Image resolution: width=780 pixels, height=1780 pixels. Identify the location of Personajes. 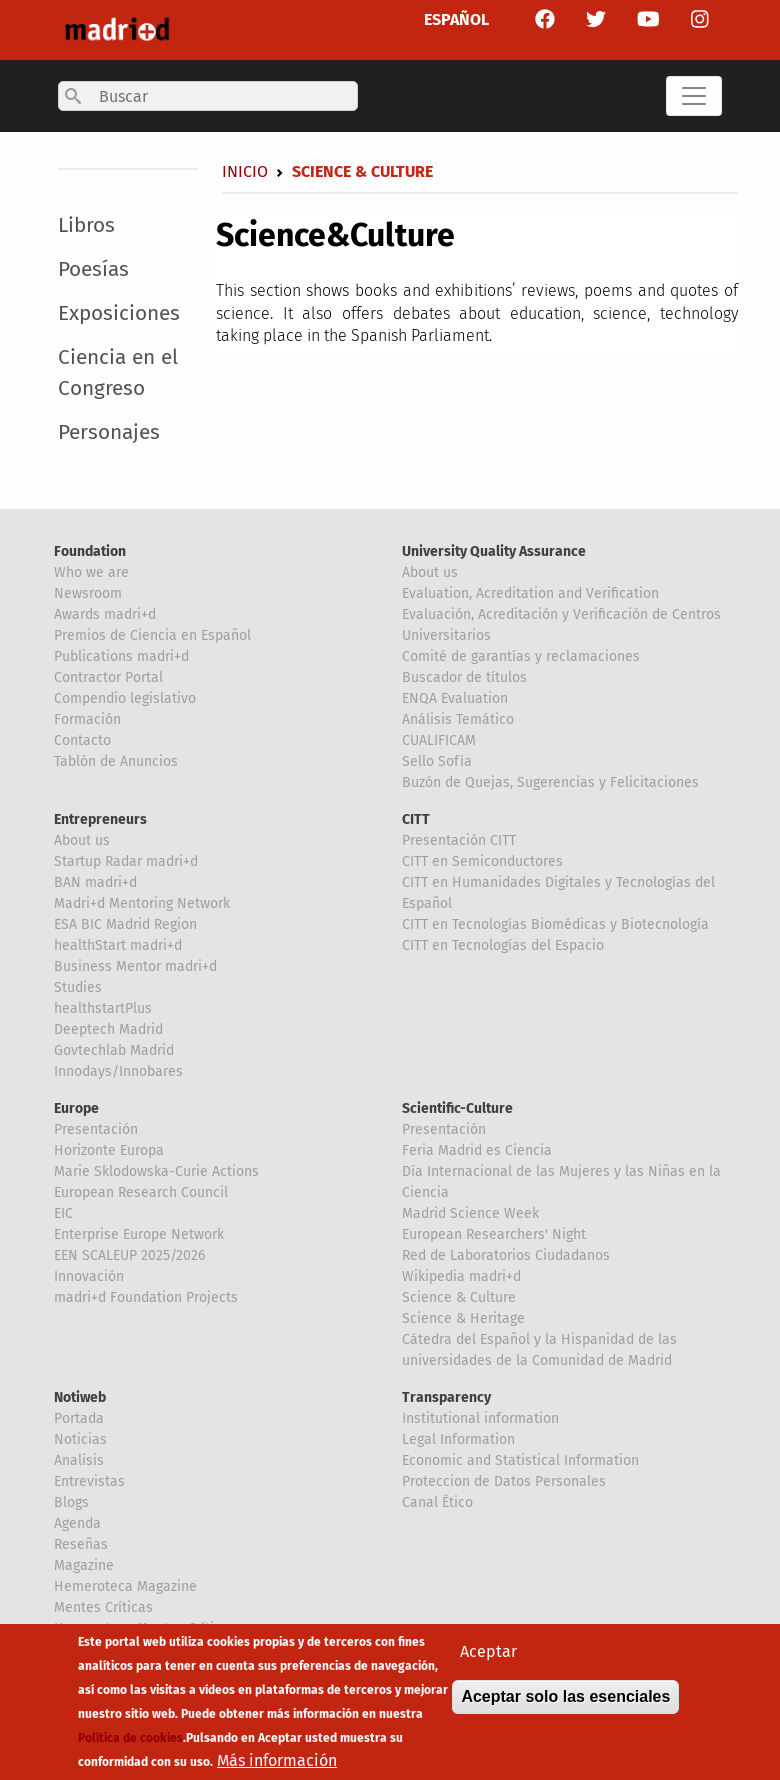
(109, 432).